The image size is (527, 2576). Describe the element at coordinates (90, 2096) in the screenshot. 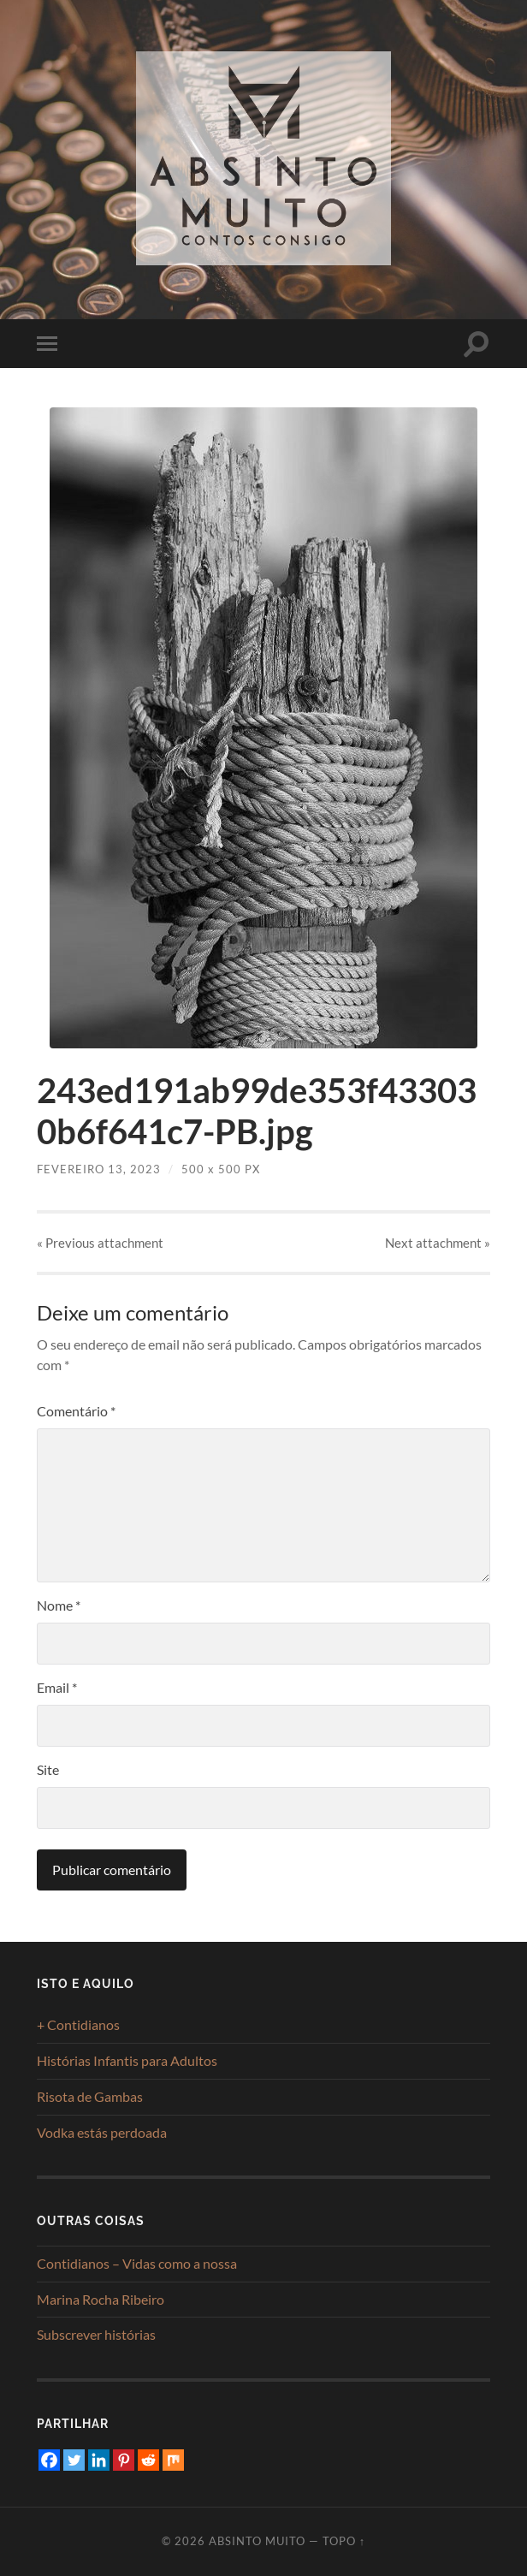

I see `Risota de Gambas` at that location.